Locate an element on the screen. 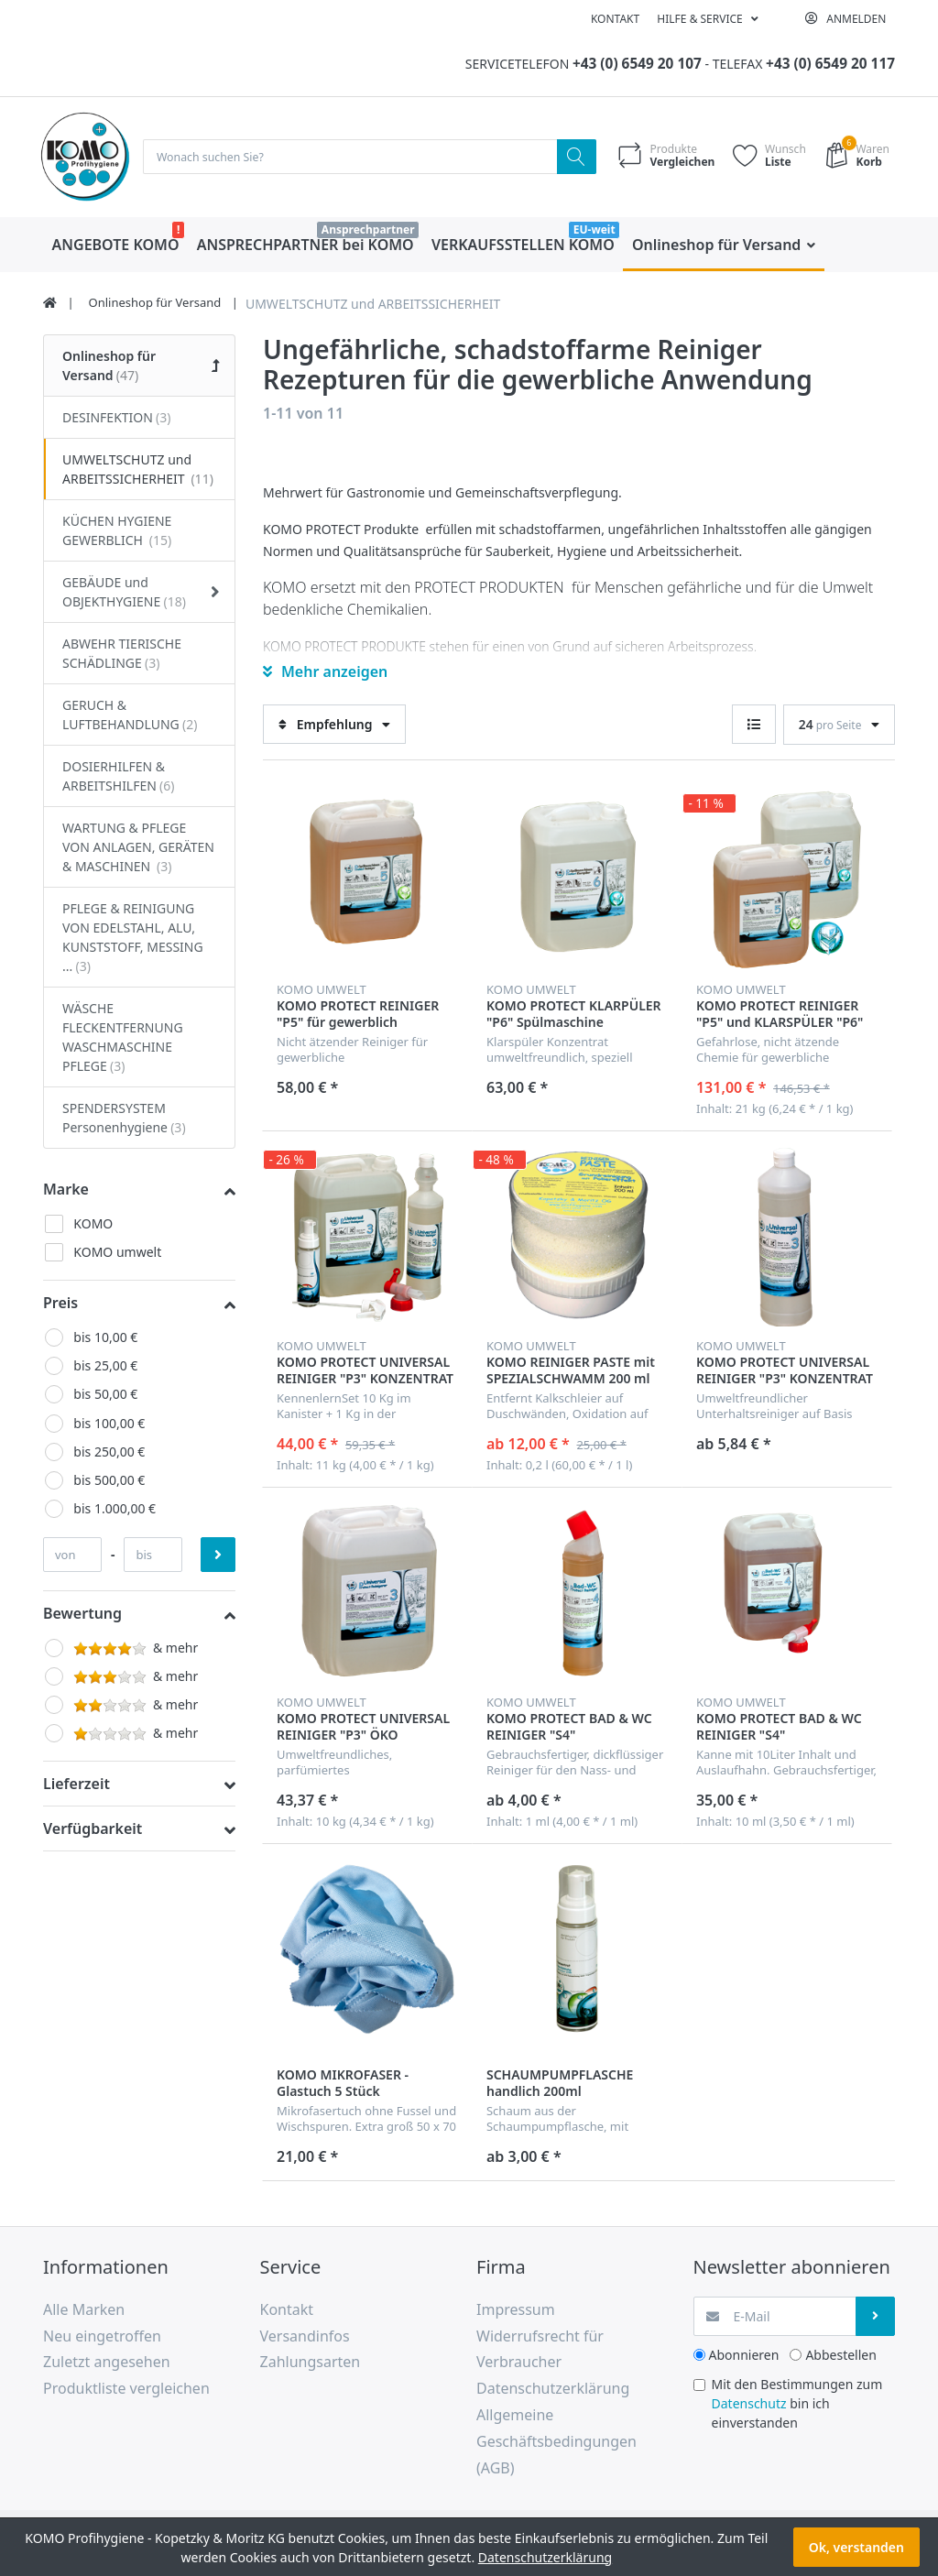 Image resolution: width=938 pixels, height=2576 pixels. Lieferzeit is located at coordinates (76, 1785).